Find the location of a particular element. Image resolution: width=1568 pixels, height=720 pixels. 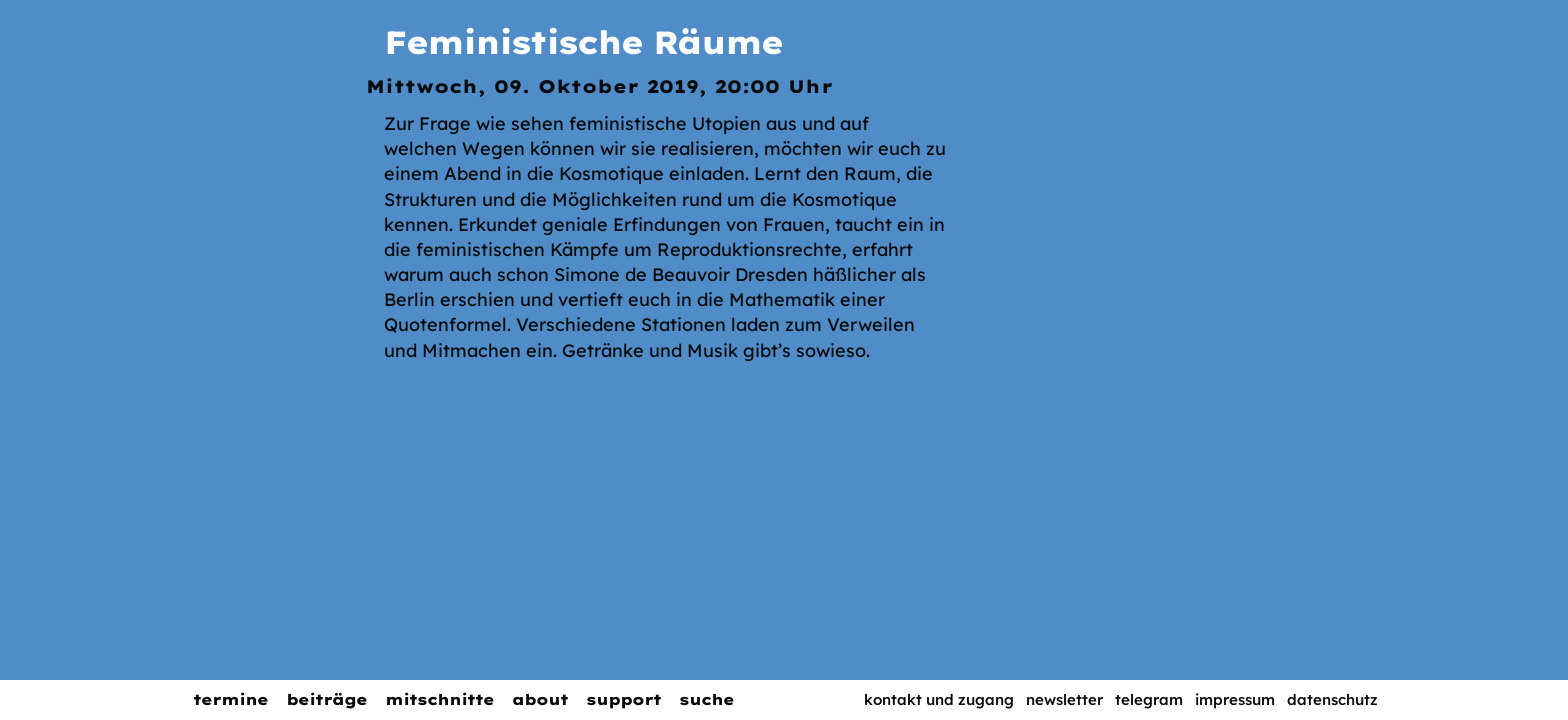

Beiträge is located at coordinates (326, 699).